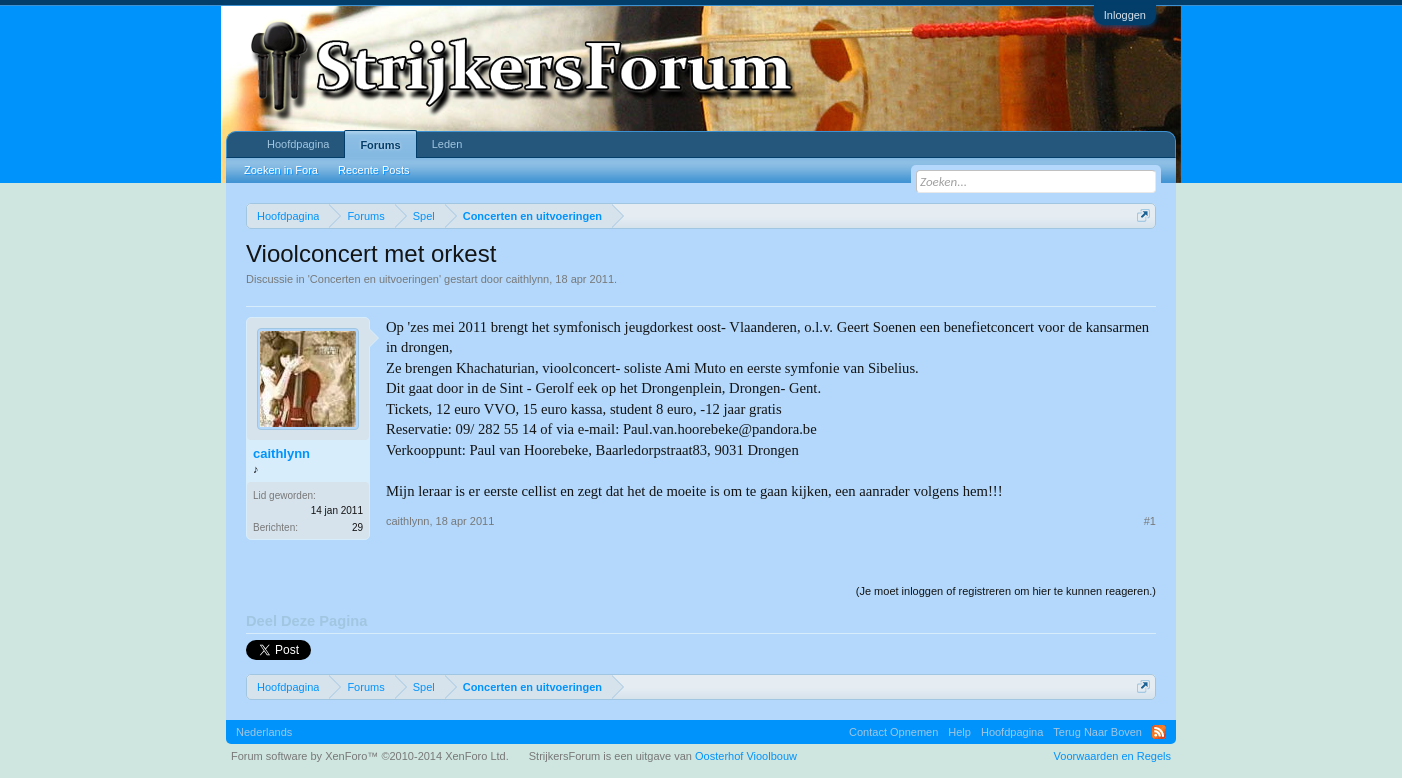 Image resolution: width=1402 pixels, height=778 pixels. Describe the element at coordinates (1125, 15) in the screenshot. I see `Inloggen` at that location.